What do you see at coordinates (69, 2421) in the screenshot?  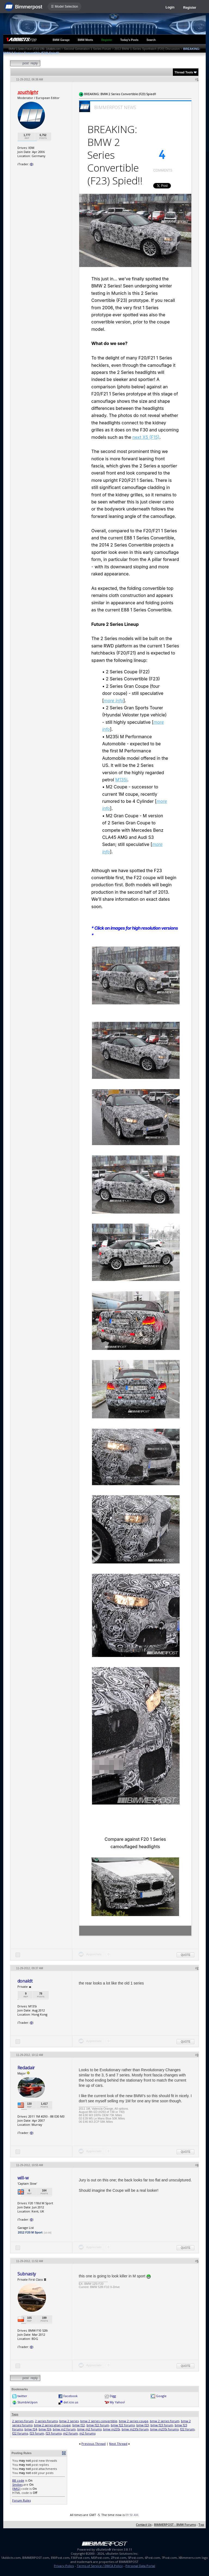 I see `bmw 2 series` at bounding box center [69, 2421].